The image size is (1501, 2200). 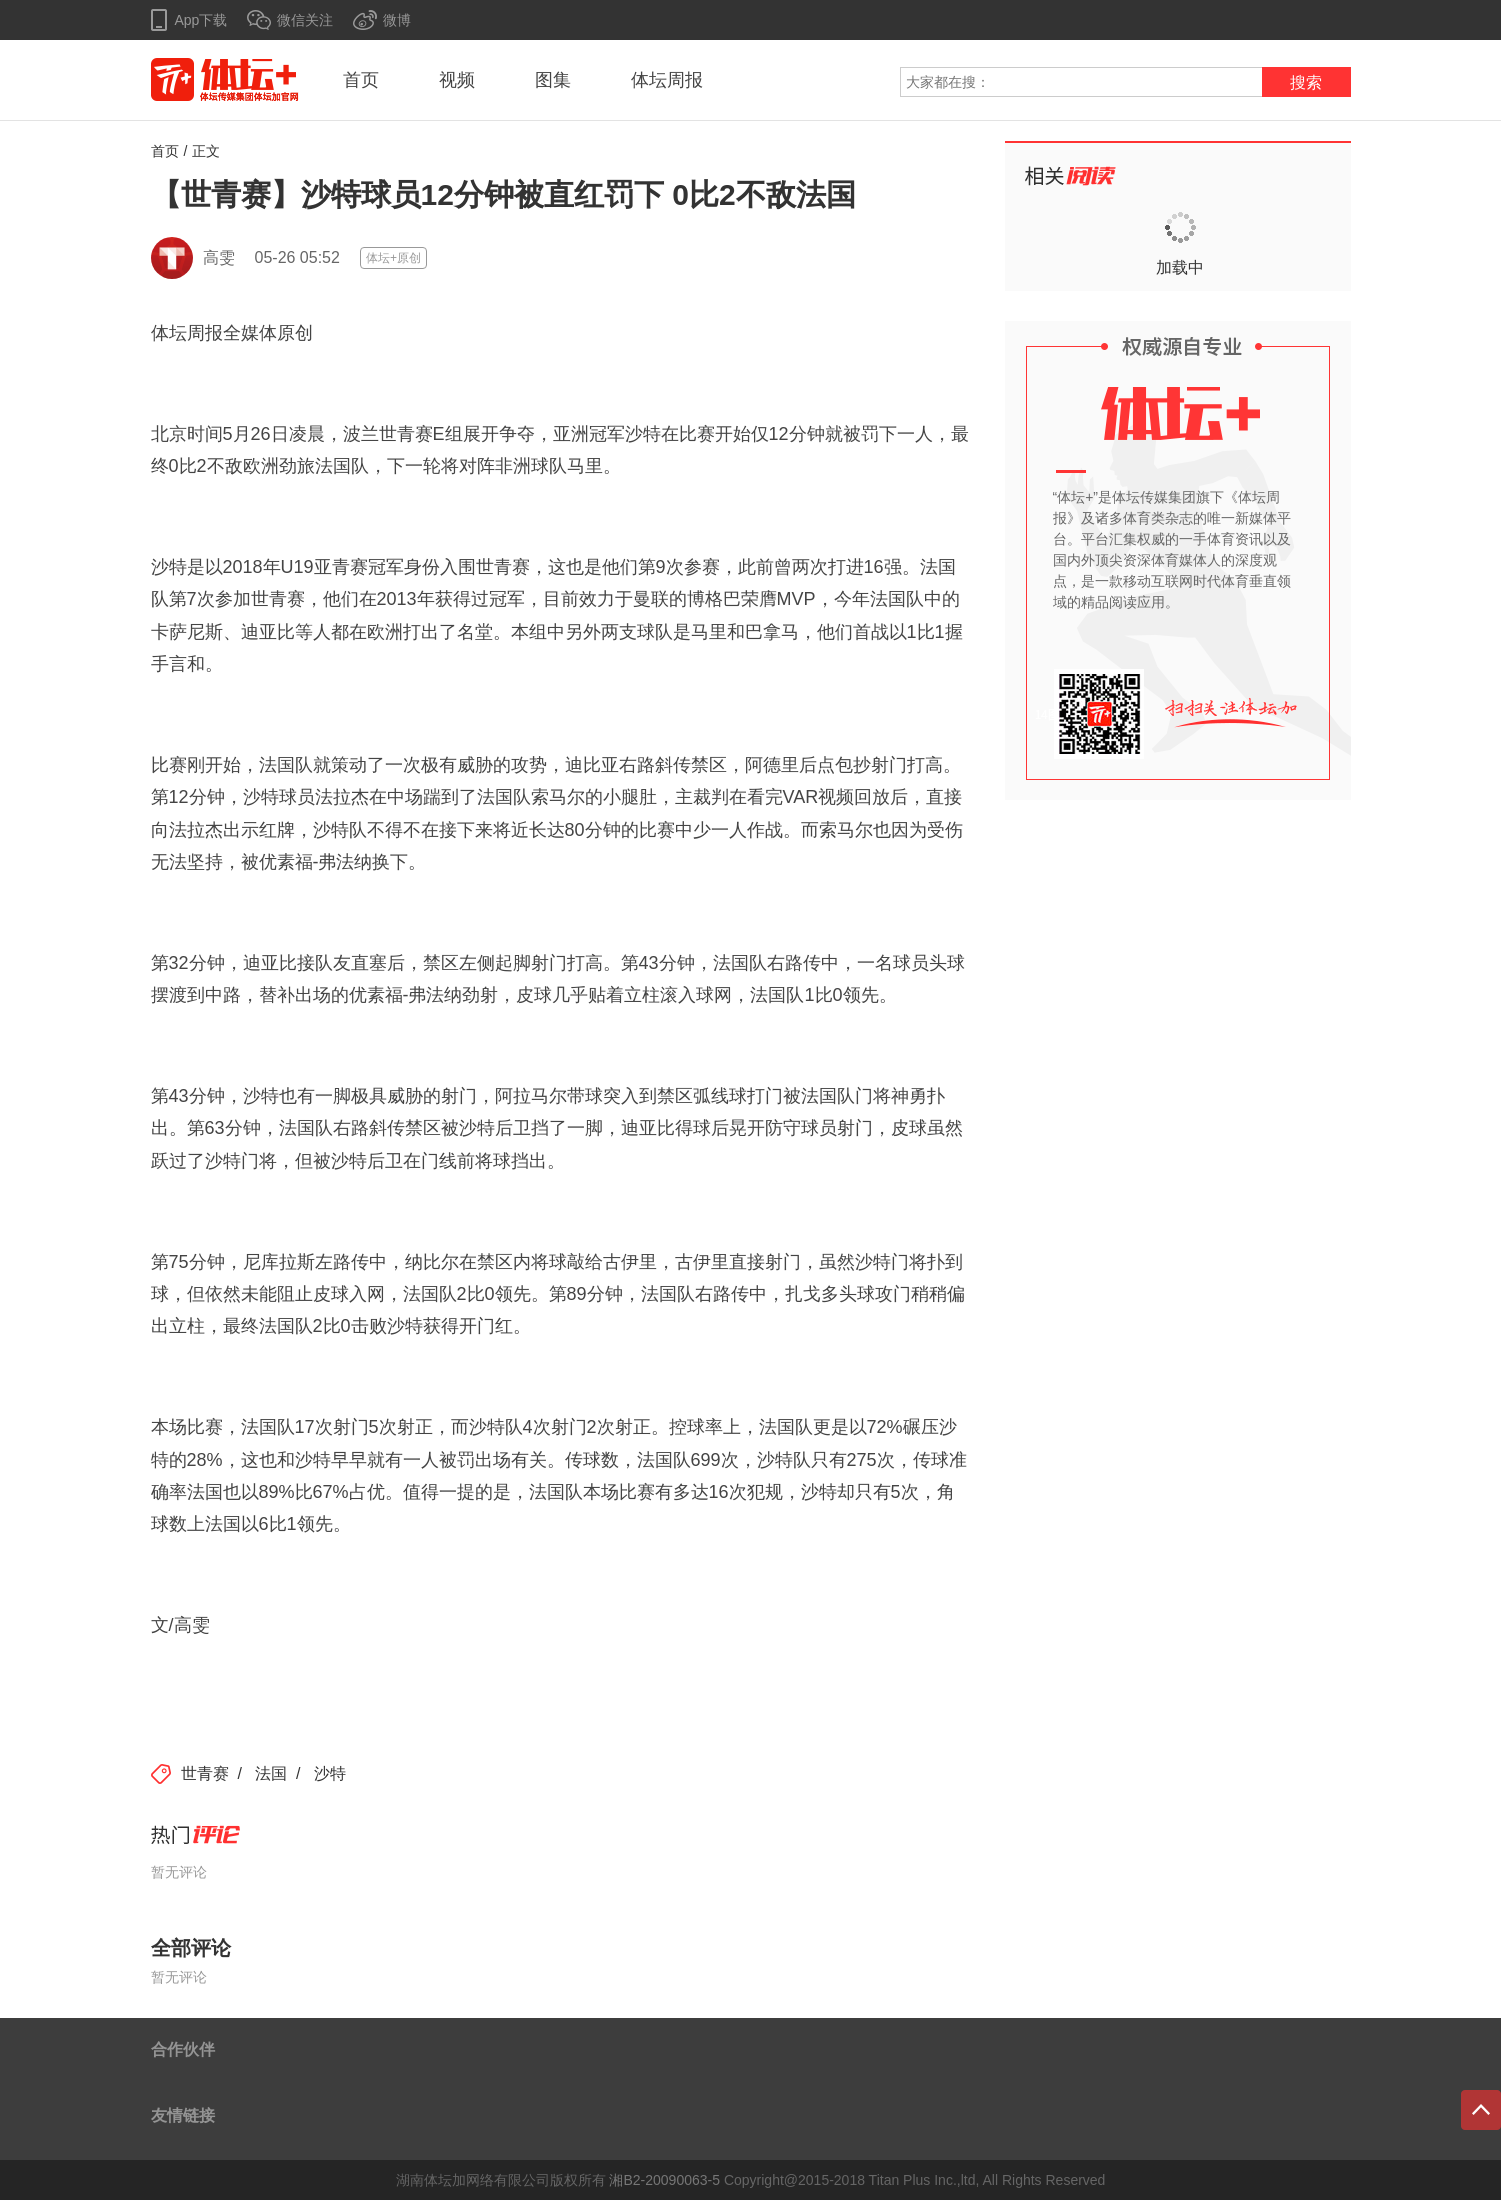 What do you see at coordinates (457, 80) in the screenshot?
I see `视频` at bounding box center [457, 80].